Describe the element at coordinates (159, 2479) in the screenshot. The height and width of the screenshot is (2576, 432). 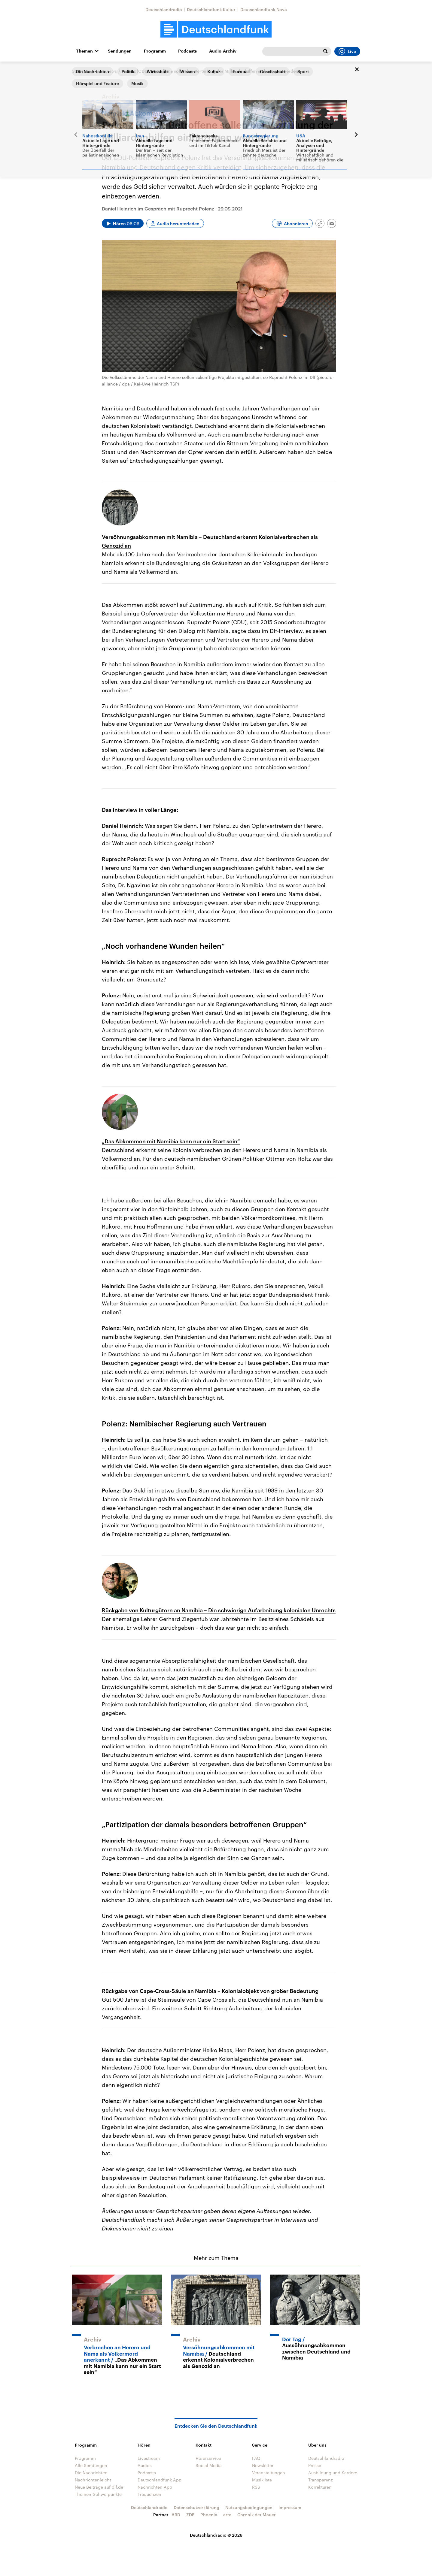
I see `Deutschlandfunk App` at that location.